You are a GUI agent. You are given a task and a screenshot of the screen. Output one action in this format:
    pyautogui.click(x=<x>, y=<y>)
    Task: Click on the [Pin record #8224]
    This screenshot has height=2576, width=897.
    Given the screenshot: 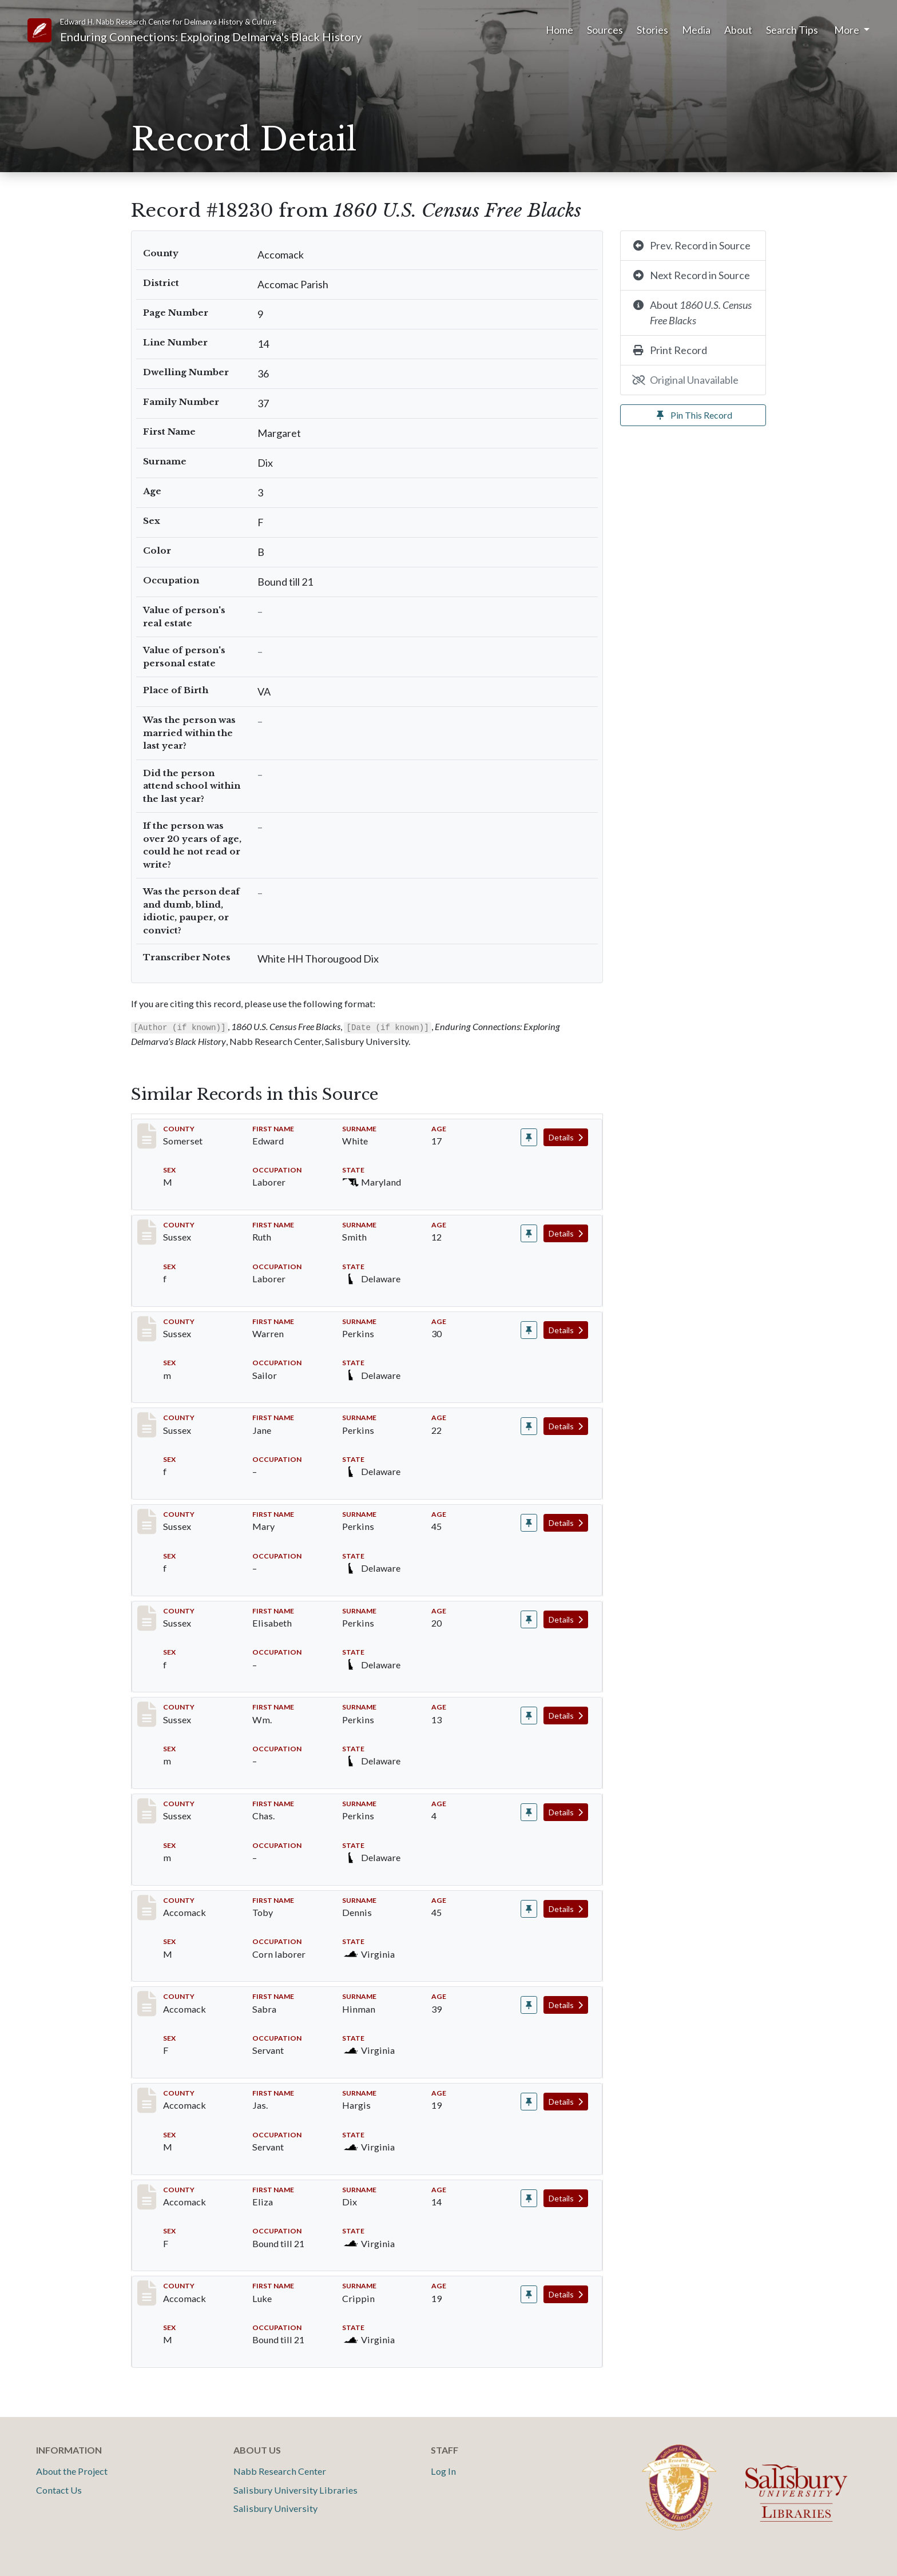 What is the action you would take?
    pyautogui.click(x=529, y=1812)
    